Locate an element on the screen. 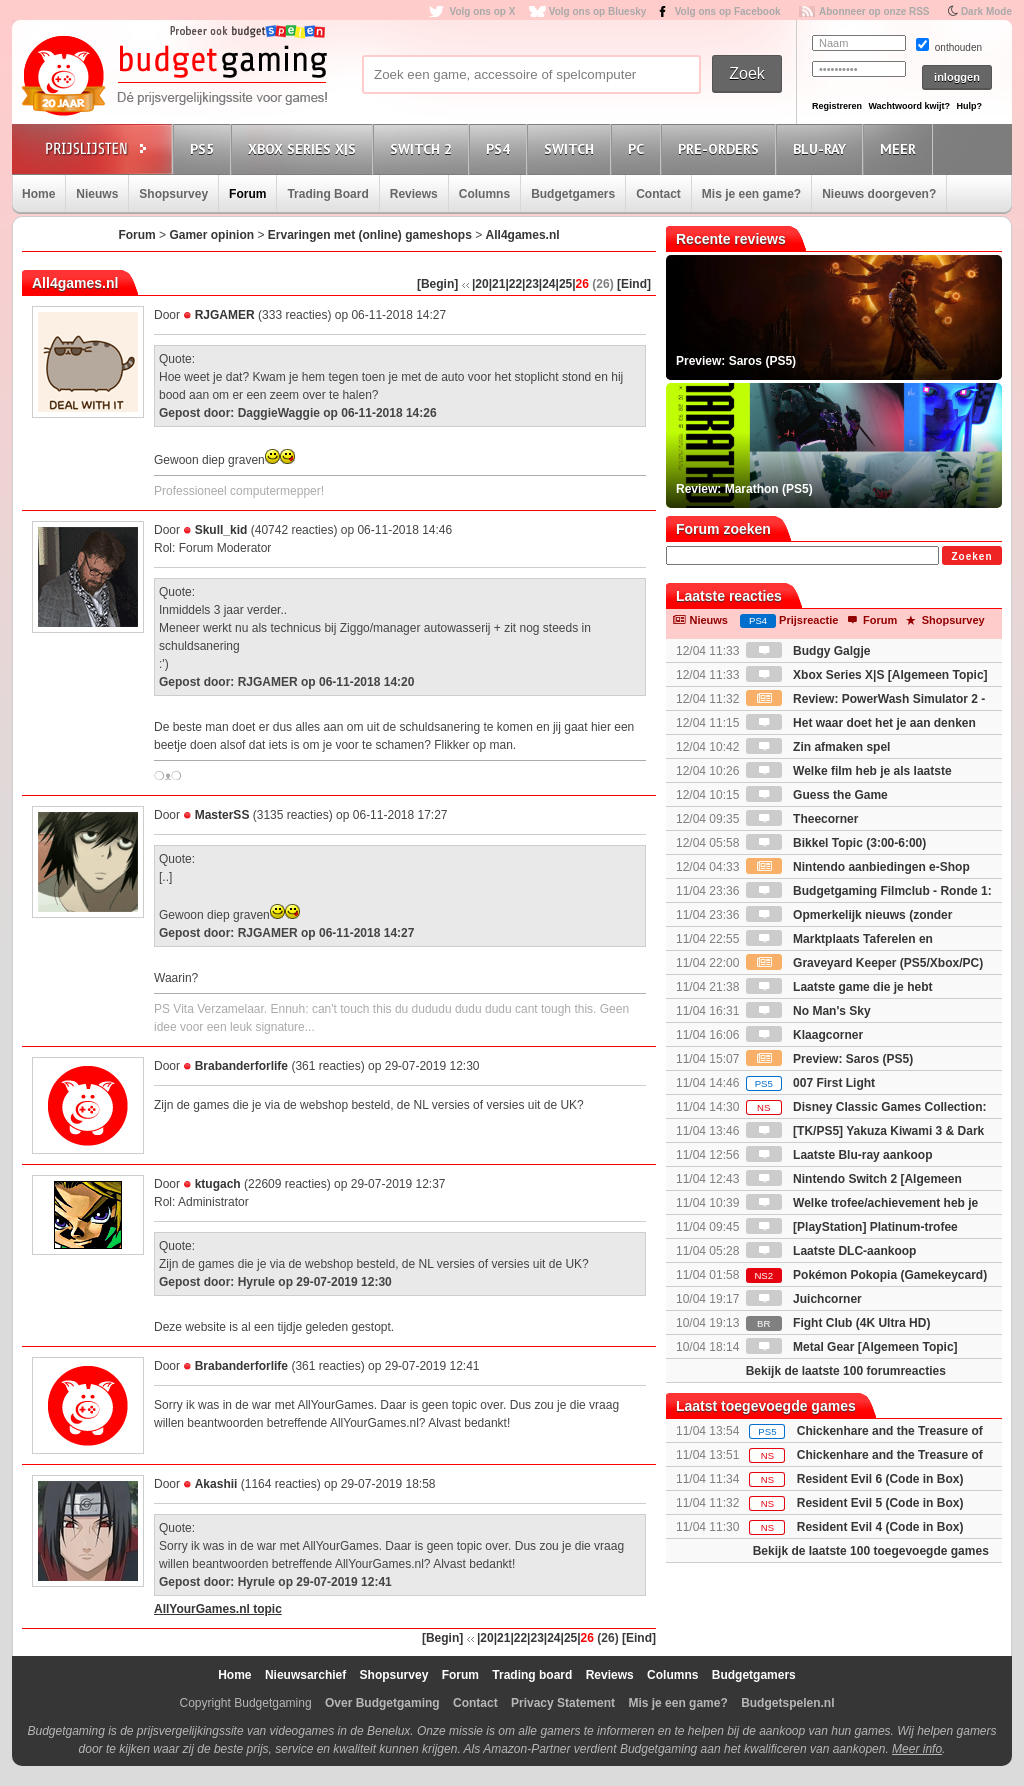  Shopsurvey is located at coordinates (173, 194).